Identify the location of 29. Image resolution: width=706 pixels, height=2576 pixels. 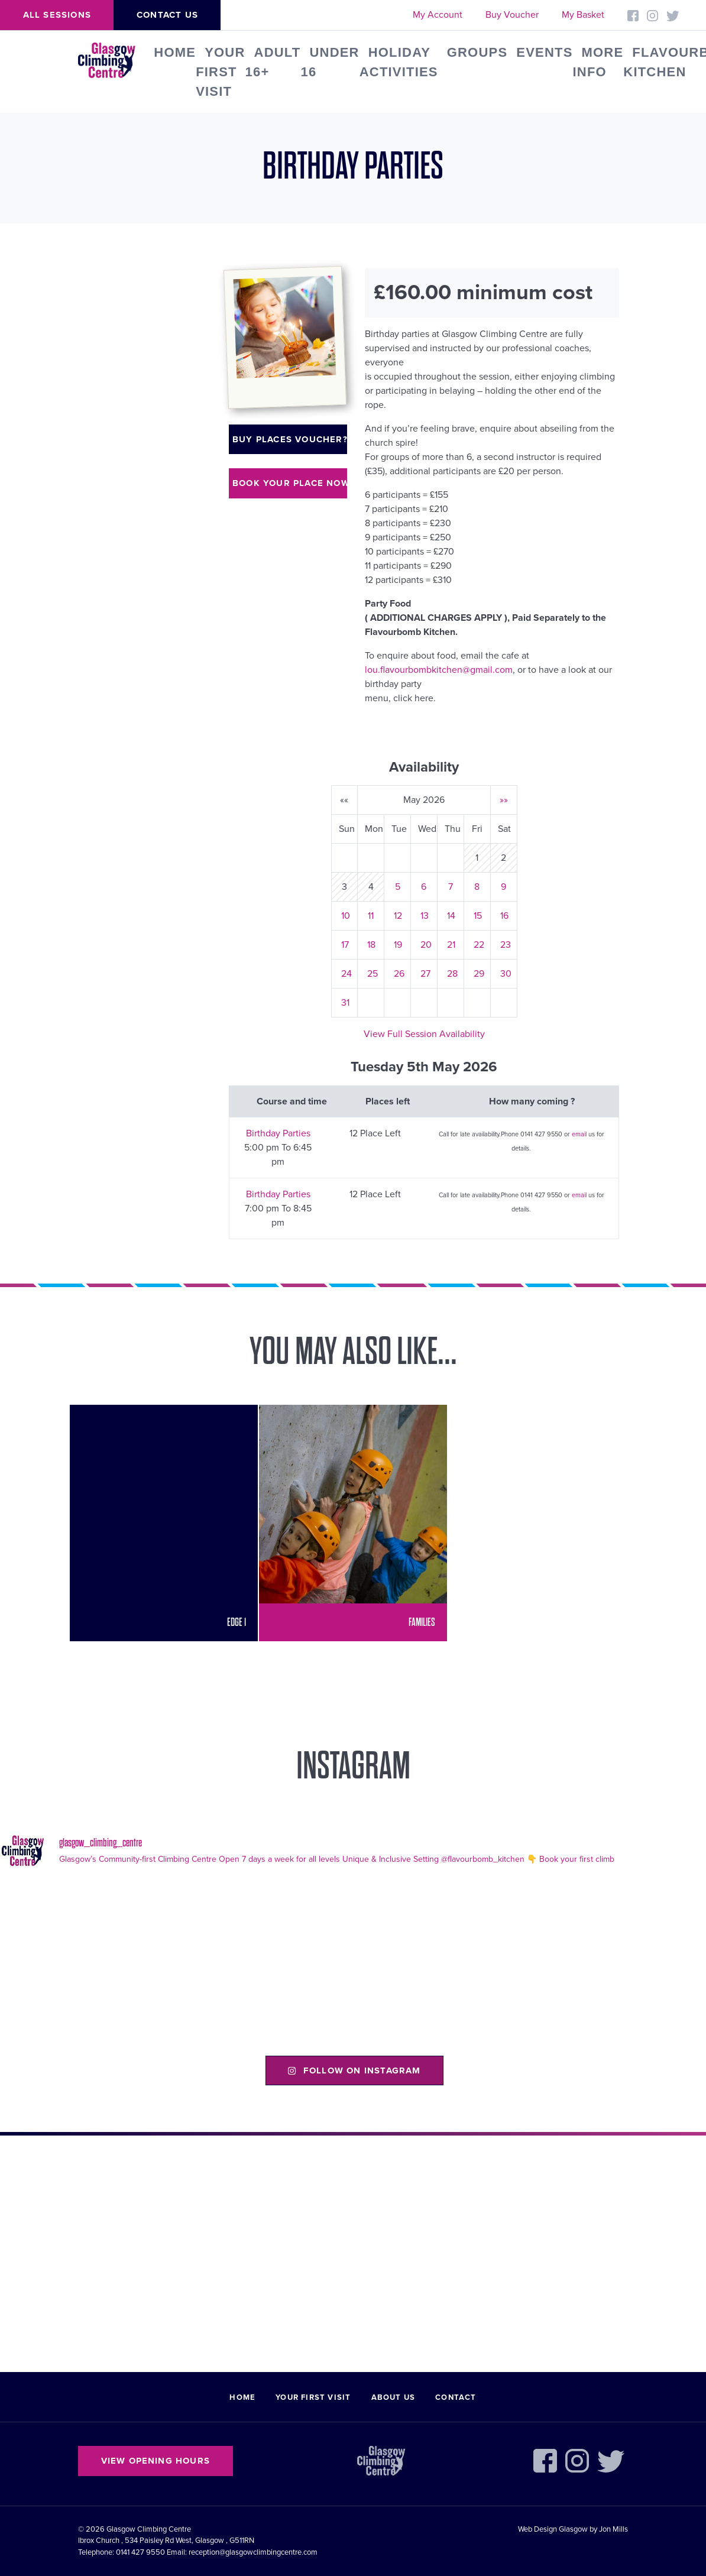
(479, 974).